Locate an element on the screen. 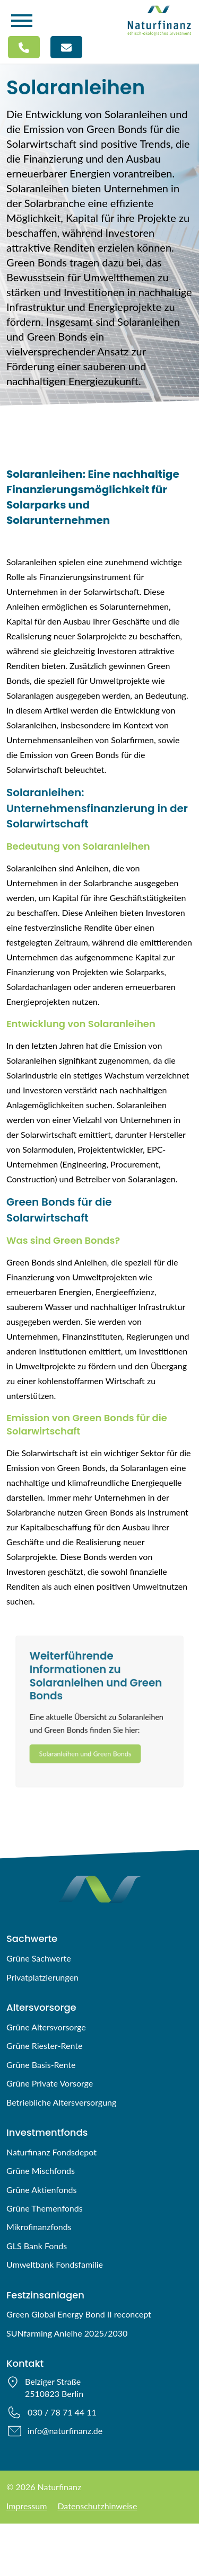  GLS Bank Fonds is located at coordinates (36, 2246).